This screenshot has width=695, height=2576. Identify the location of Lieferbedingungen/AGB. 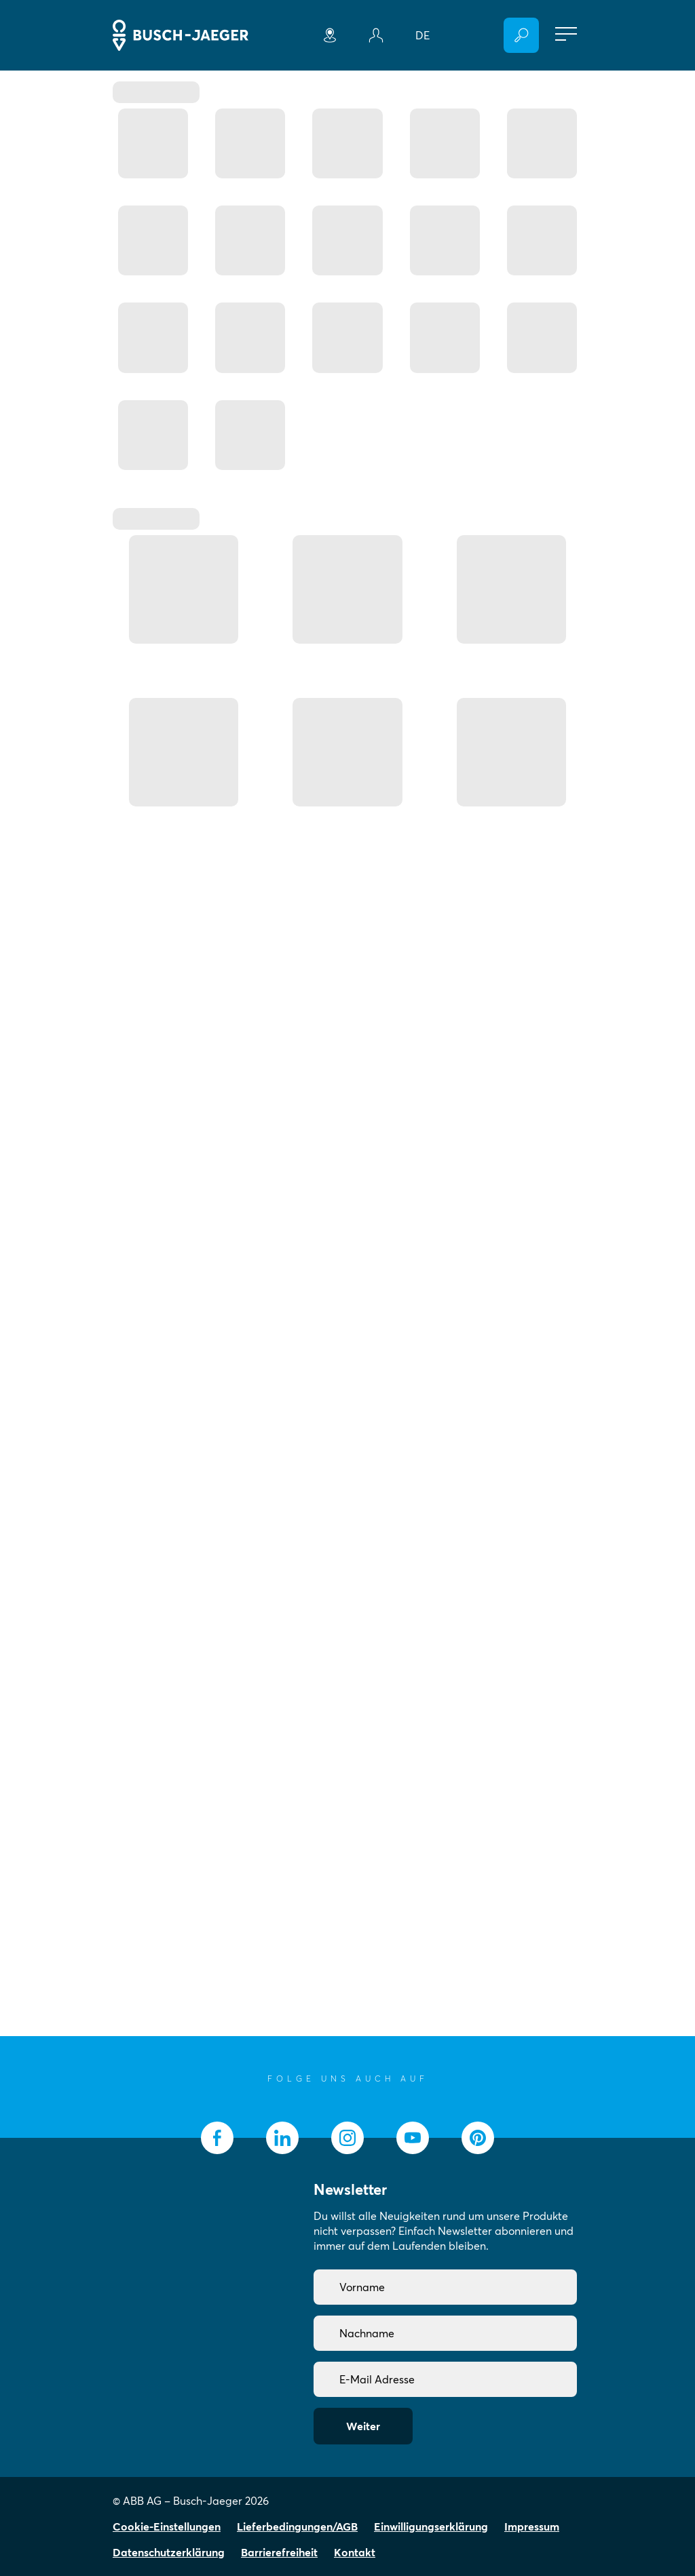
(297, 2526).